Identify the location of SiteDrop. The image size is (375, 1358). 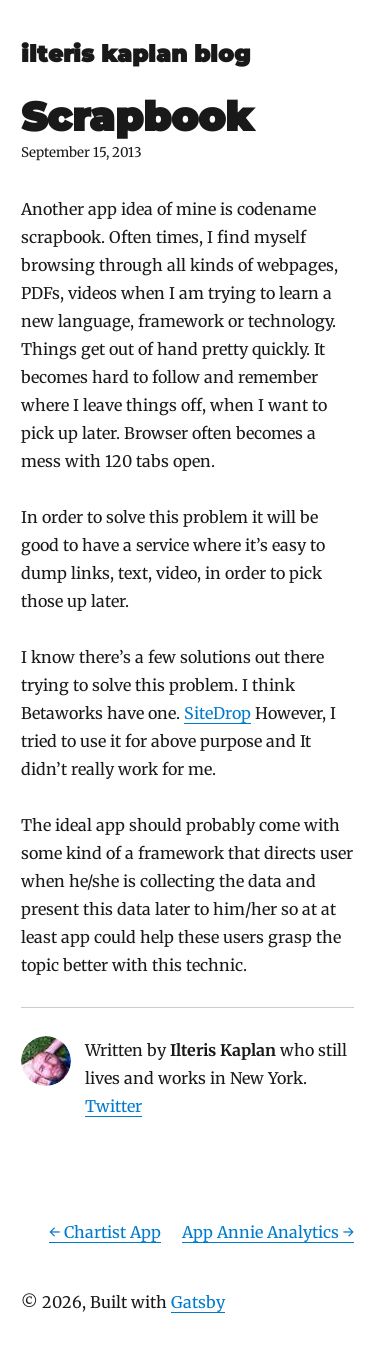
(217, 713).